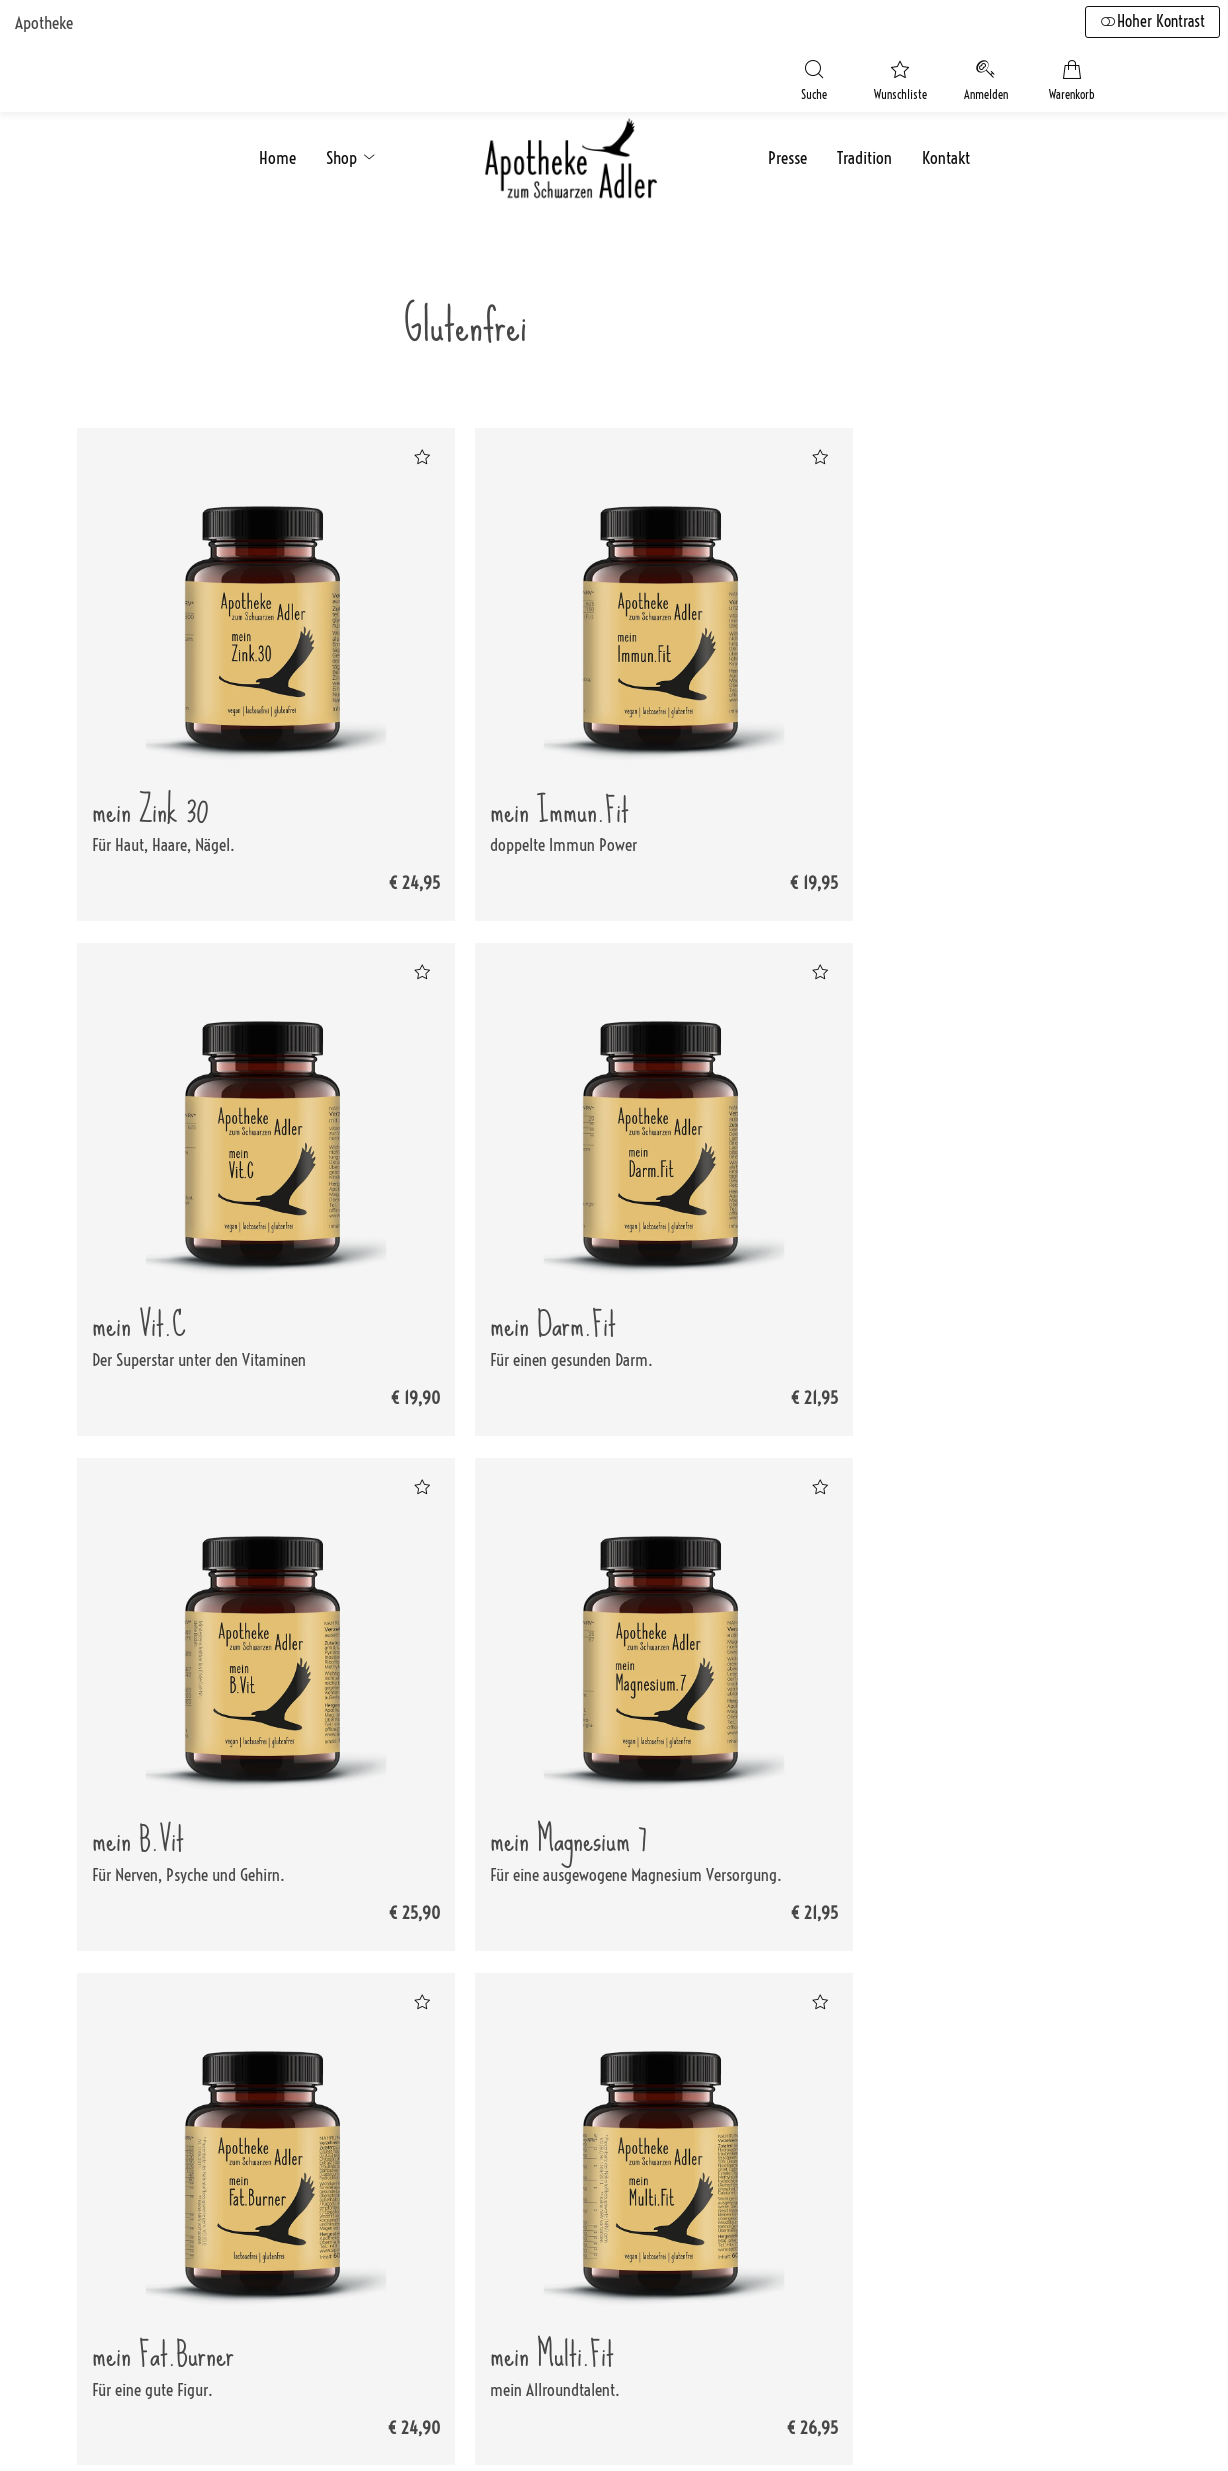 This screenshot has height=2471, width=1228. What do you see at coordinates (787, 150) in the screenshot?
I see `Presse` at bounding box center [787, 150].